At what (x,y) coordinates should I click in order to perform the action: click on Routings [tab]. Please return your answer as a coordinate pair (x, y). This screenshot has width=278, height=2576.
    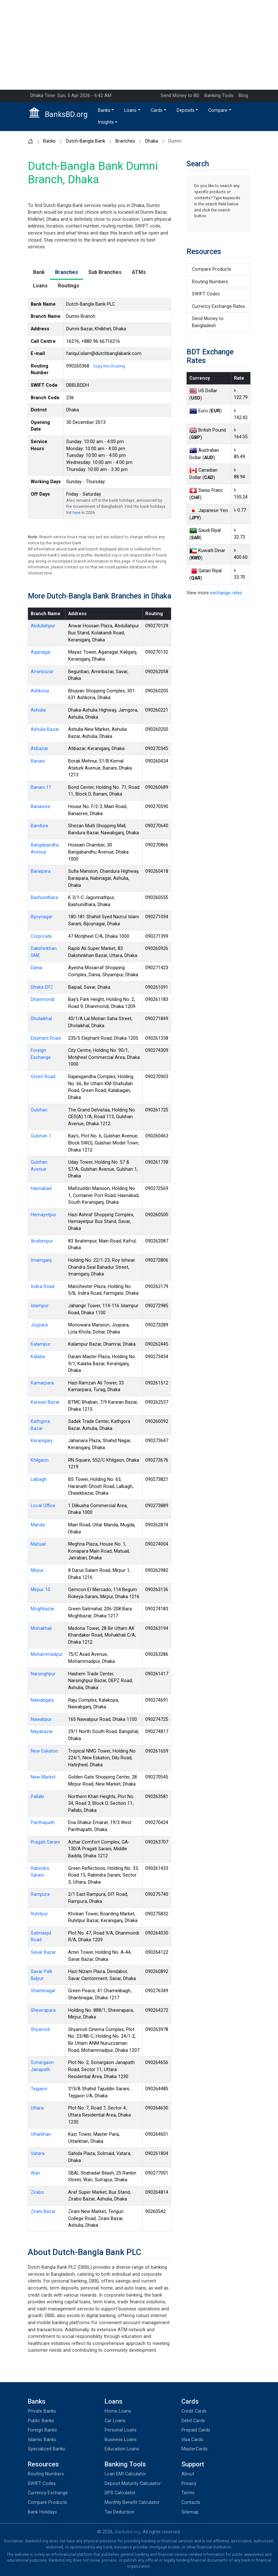
    Looking at the image, I should click on (68, 286).